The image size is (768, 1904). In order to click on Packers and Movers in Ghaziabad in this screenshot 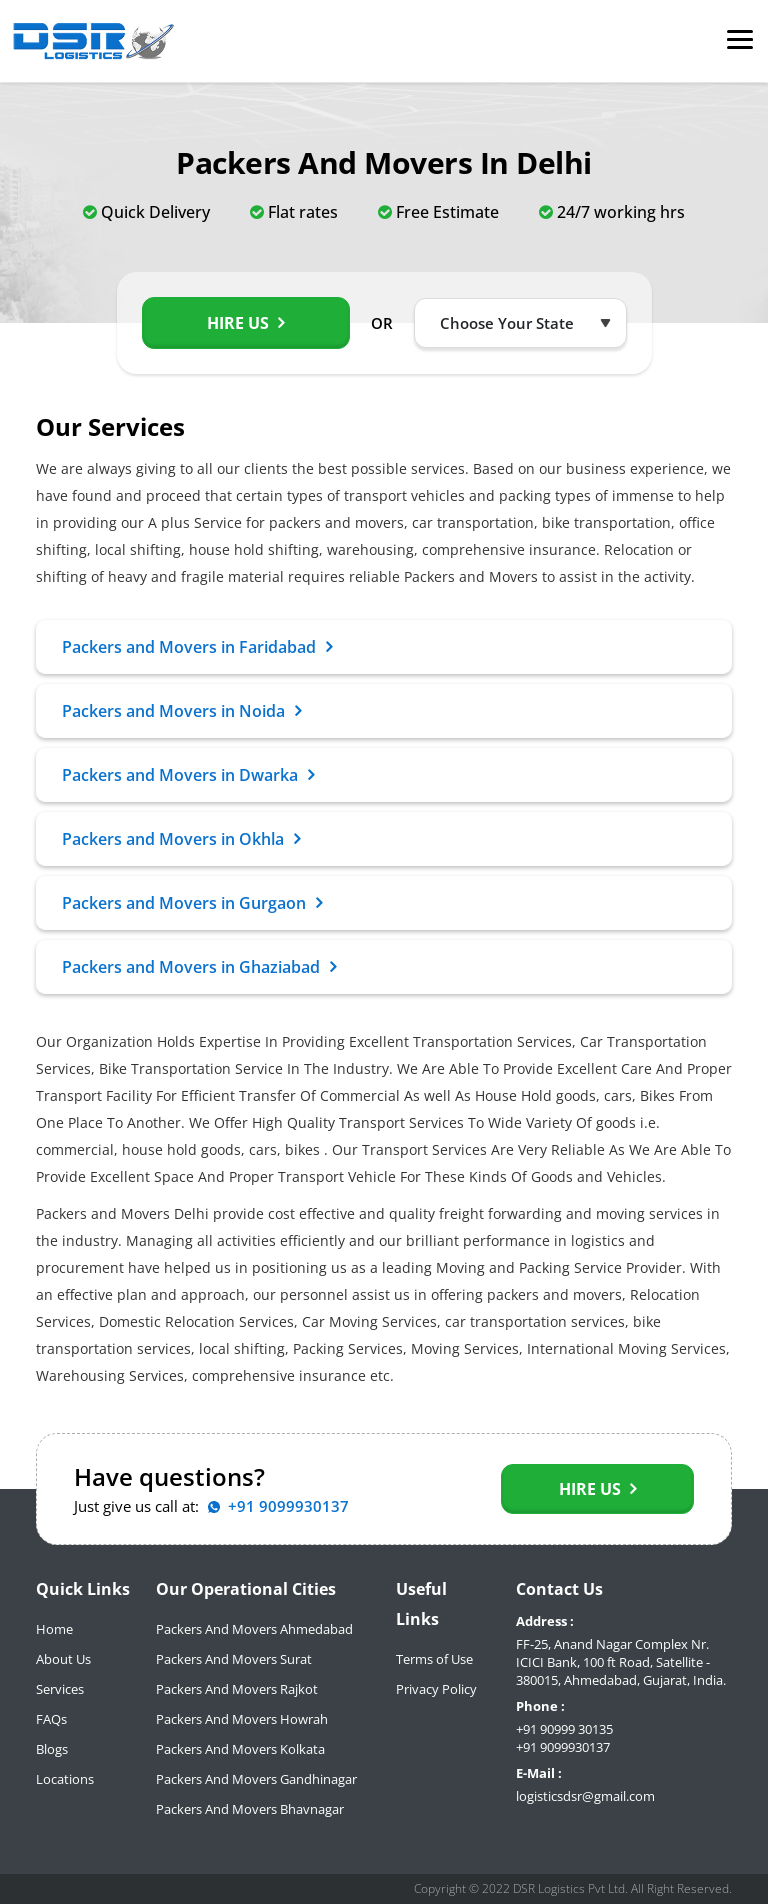, I will do `click(199, 967)`.